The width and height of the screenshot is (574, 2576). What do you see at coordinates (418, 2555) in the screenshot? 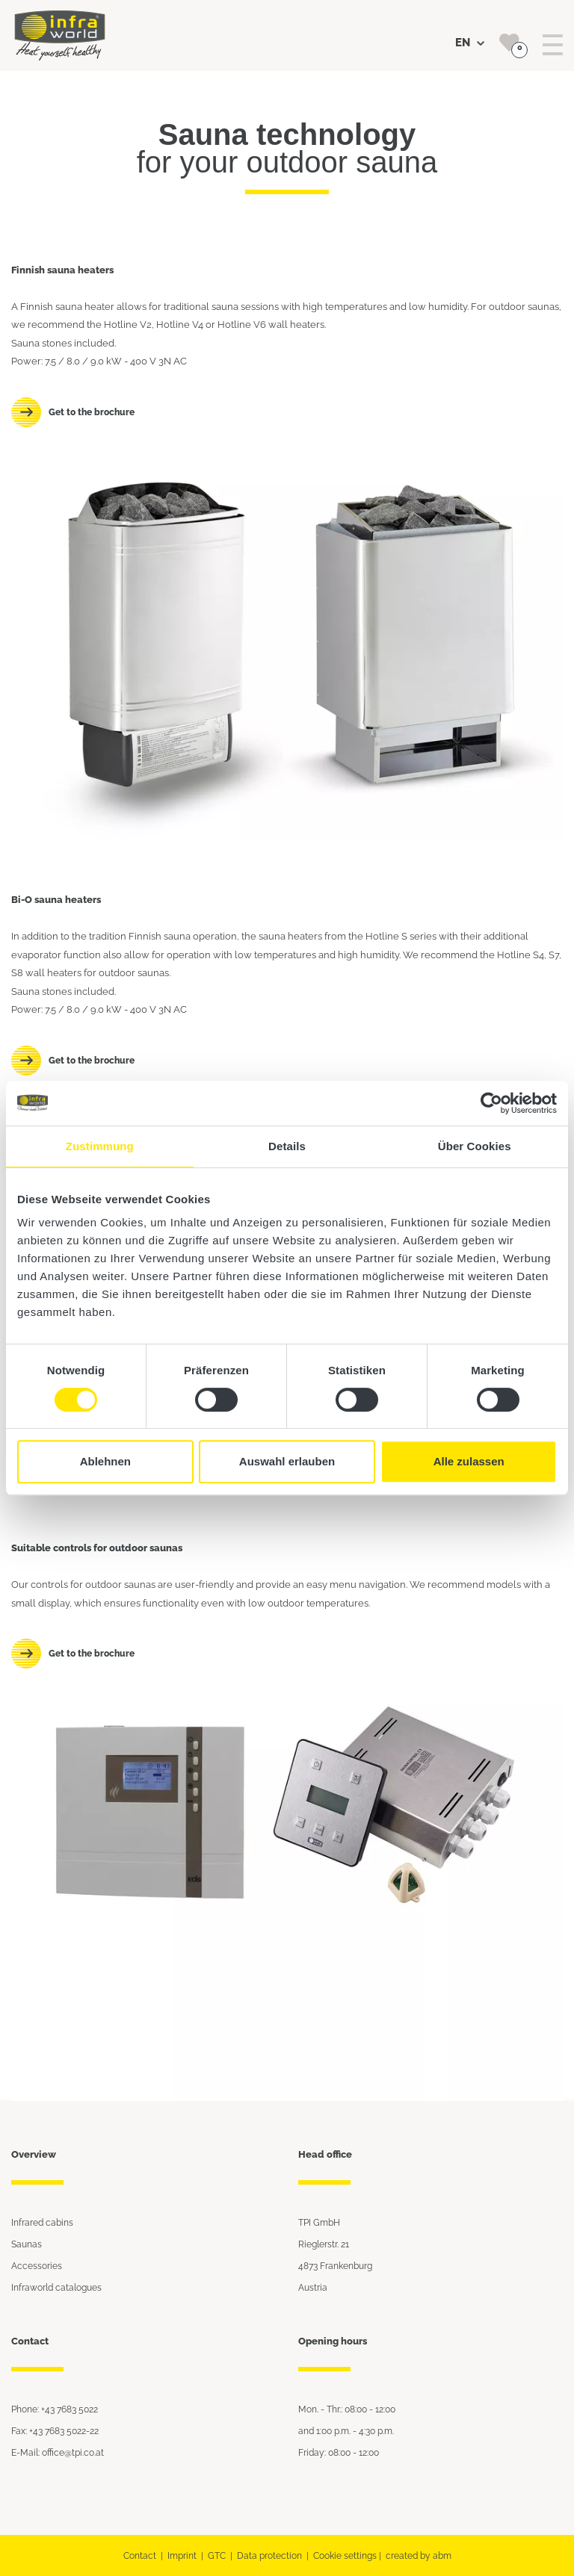
I see `created by abm` at bounding box center [418, 2555].